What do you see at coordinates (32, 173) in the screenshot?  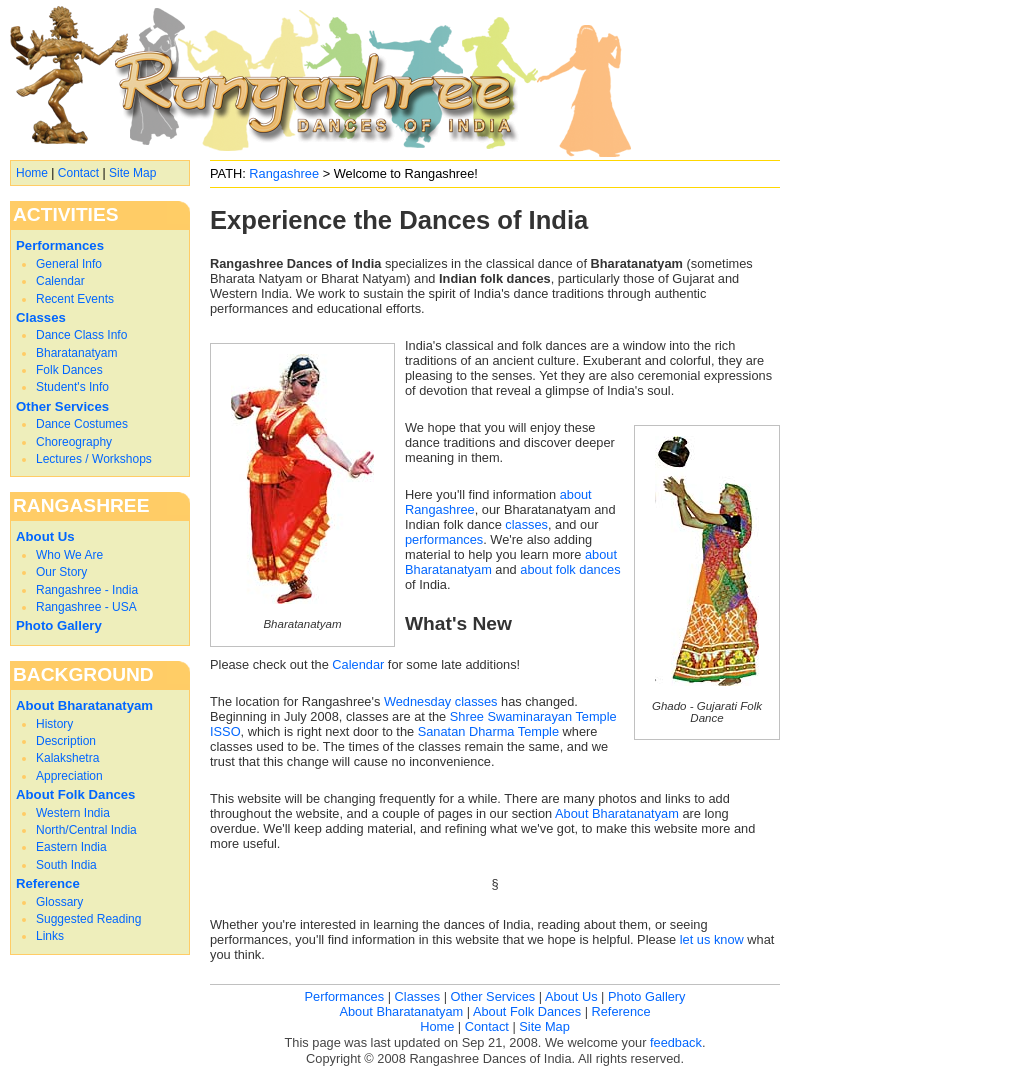 I see `Home` at bounding box center [32, 173].